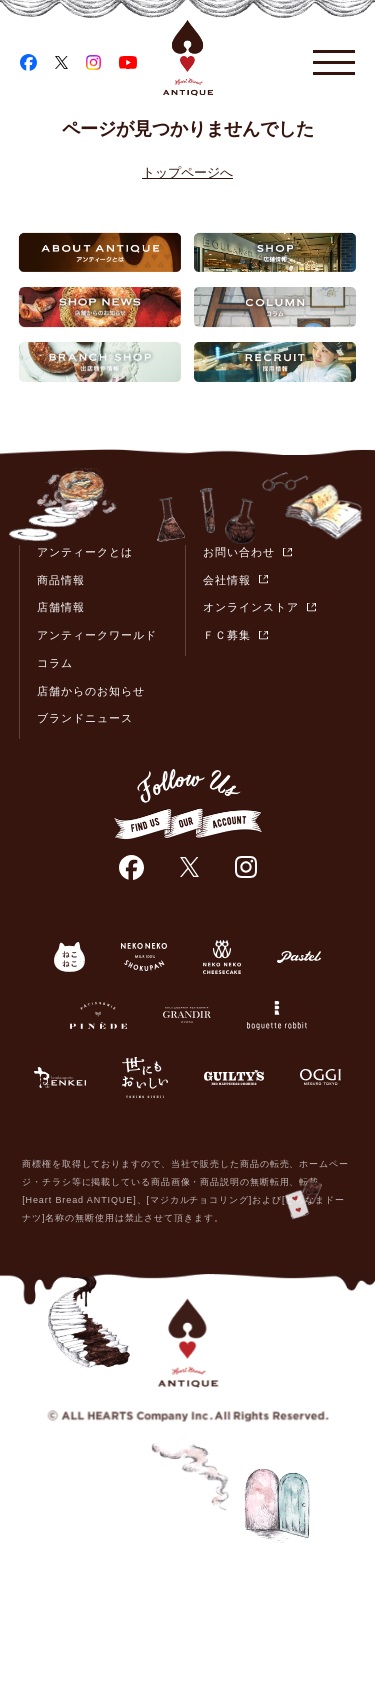 The width and height of the screenshot is (375, 1688). I want to click on ブランドニュース, so click(85, 718).